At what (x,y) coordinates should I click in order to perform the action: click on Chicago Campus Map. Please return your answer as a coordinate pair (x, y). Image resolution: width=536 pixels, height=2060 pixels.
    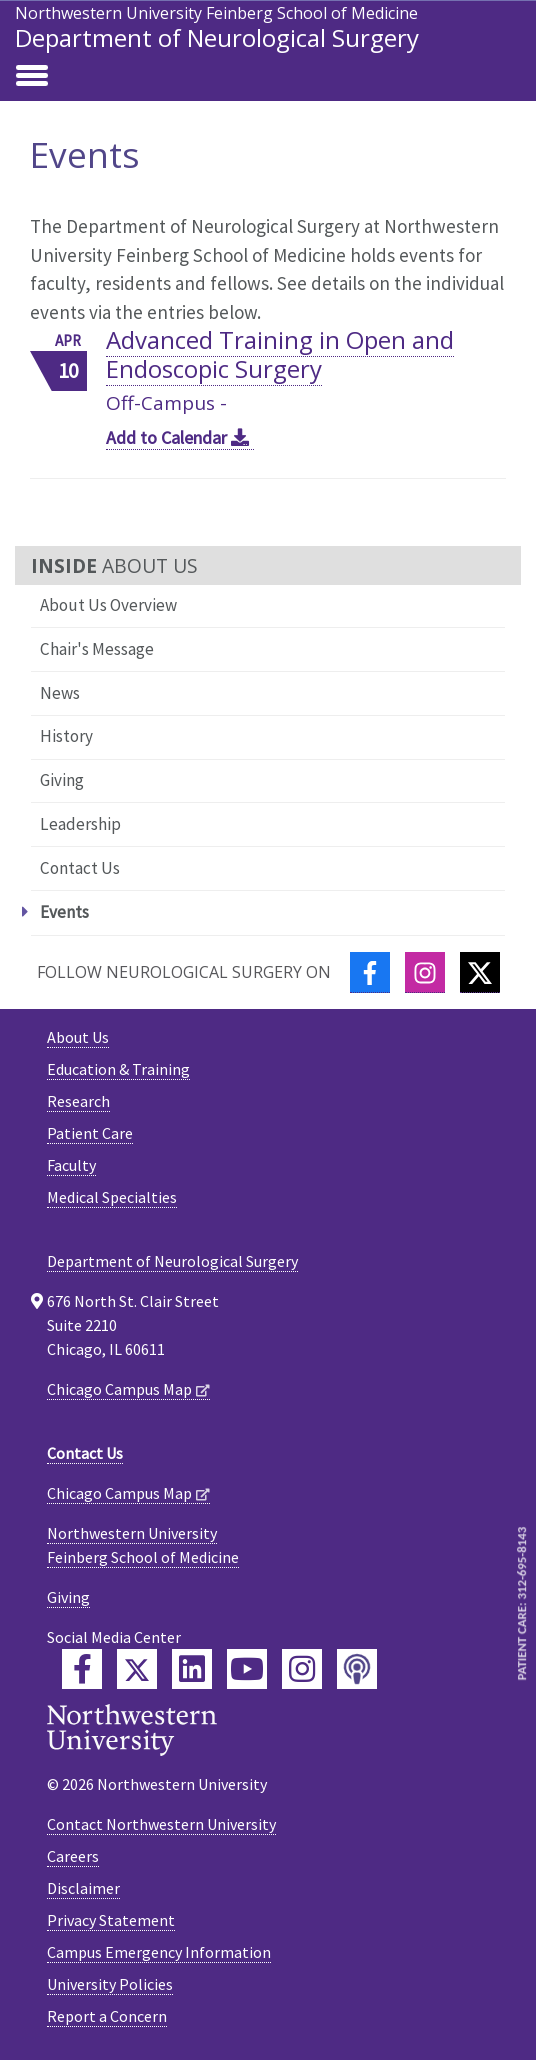
    Looking at the image, I should click on (119, 1389).